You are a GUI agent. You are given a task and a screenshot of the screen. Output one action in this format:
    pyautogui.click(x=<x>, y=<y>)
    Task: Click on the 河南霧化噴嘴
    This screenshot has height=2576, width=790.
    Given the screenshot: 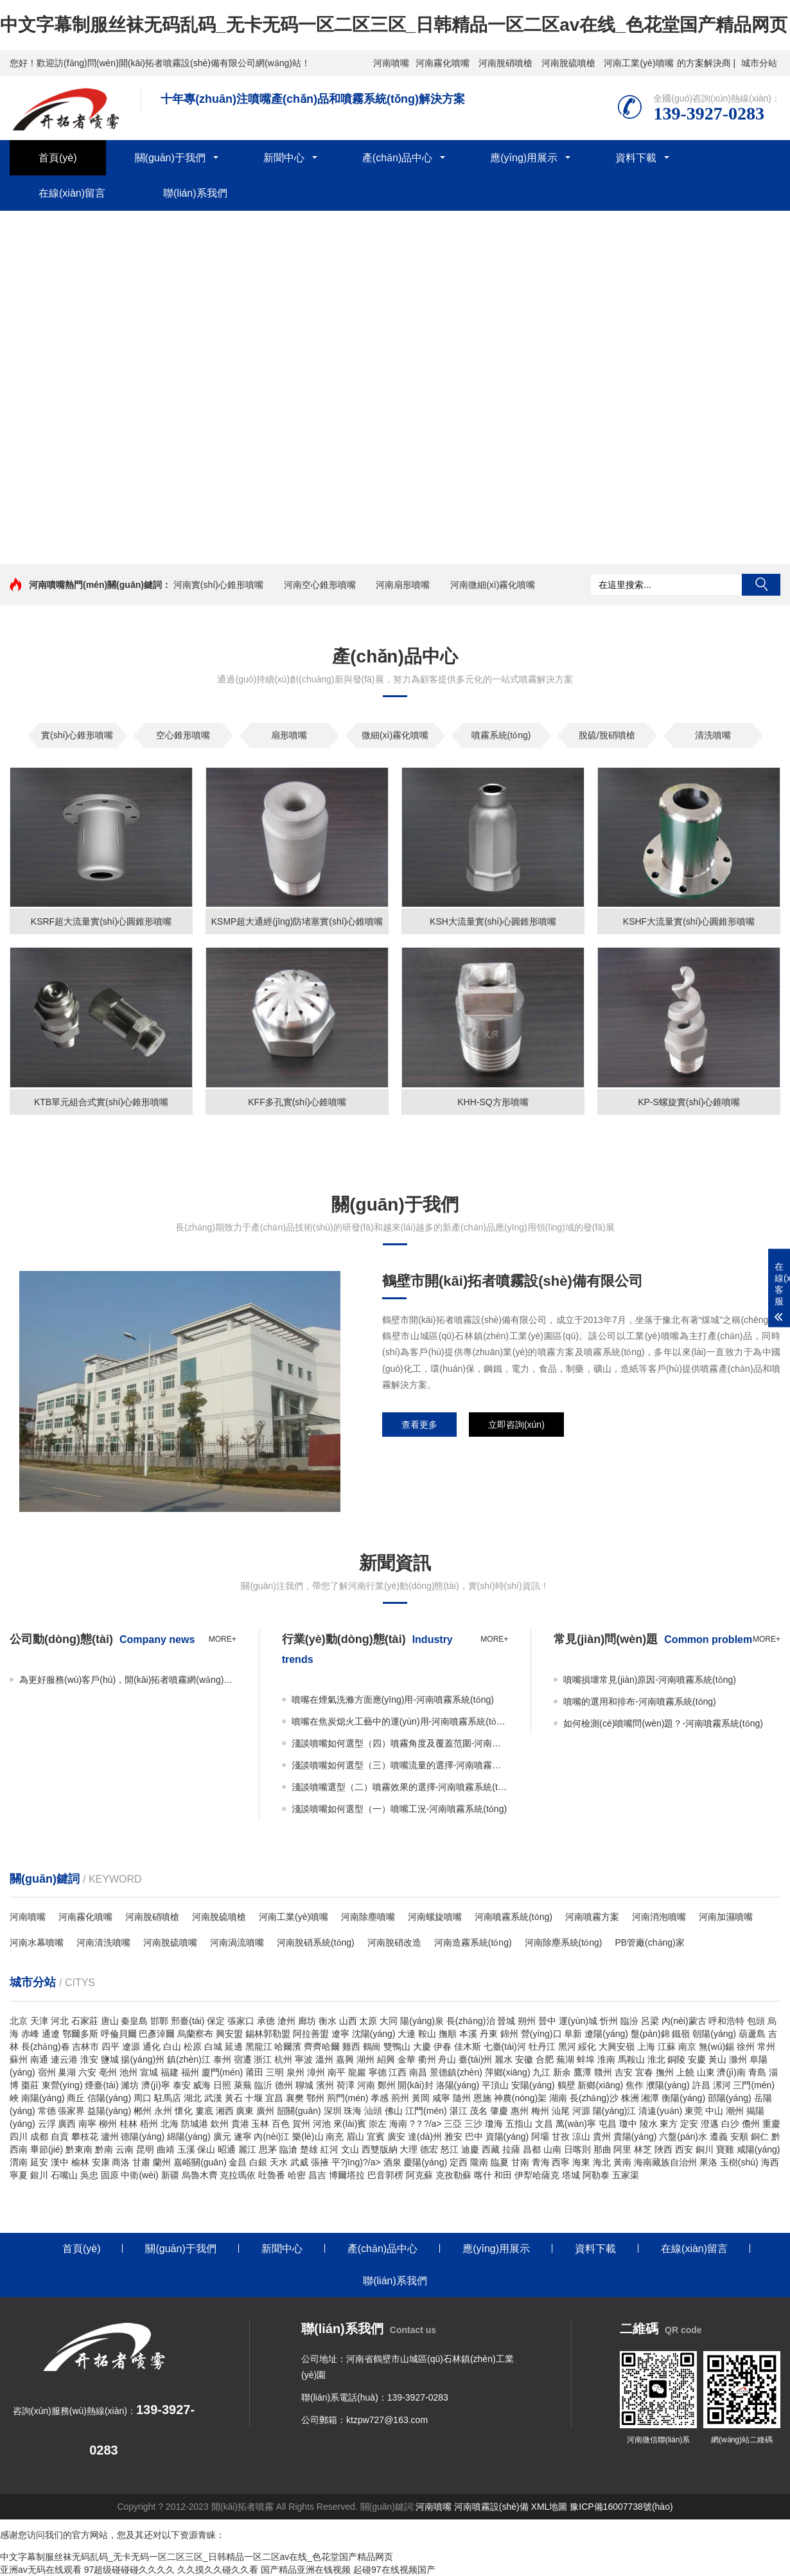 What is the action you would take?
    pyautogui.click(x=443, y=63)
    